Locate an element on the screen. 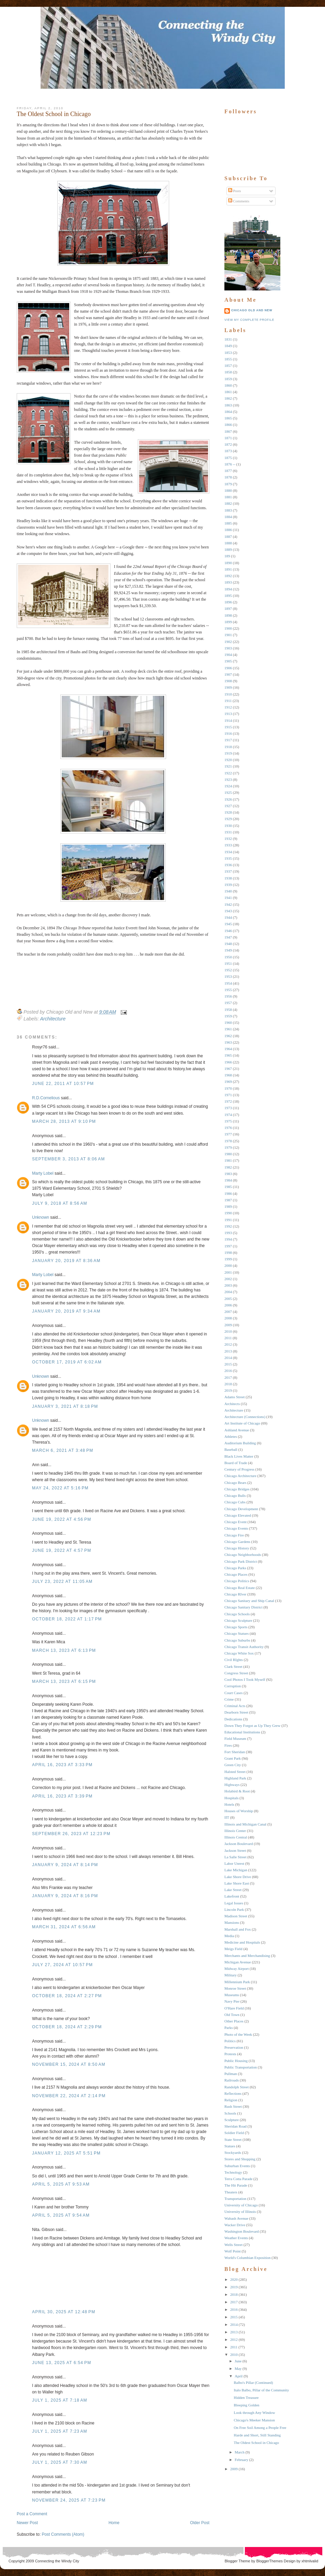  1941 is located at coordinates (228, 898).